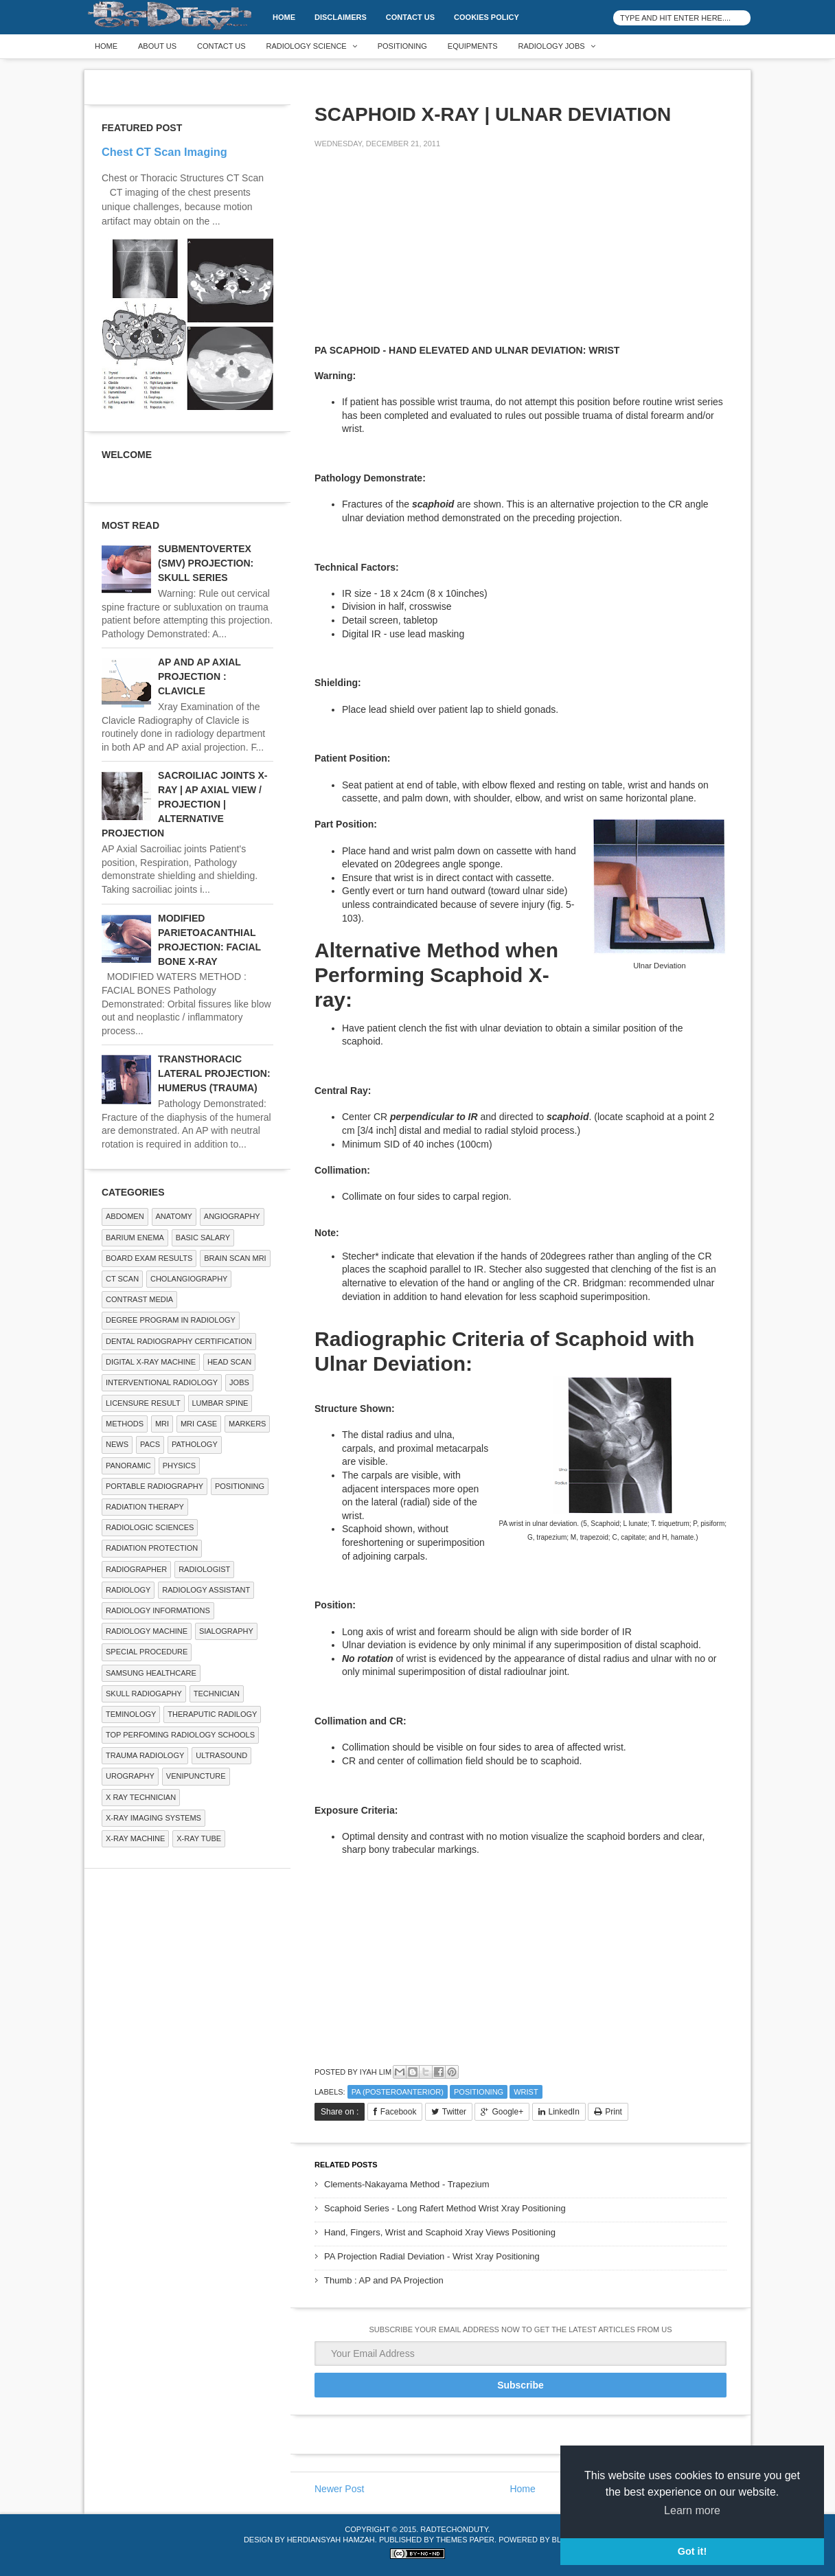 This screenshot has width=835, height=2576. What do you see at coordinates (125, 1216) in the screenshot?
I see `ABDOMEN` at bounding box center [125, 1216].